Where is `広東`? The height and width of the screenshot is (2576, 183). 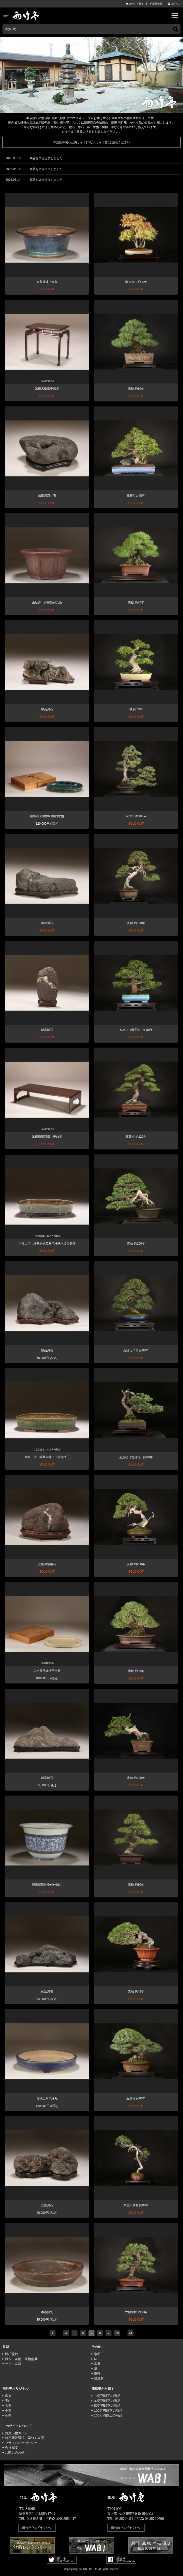 広東 is located at coordinates (8, 2396).